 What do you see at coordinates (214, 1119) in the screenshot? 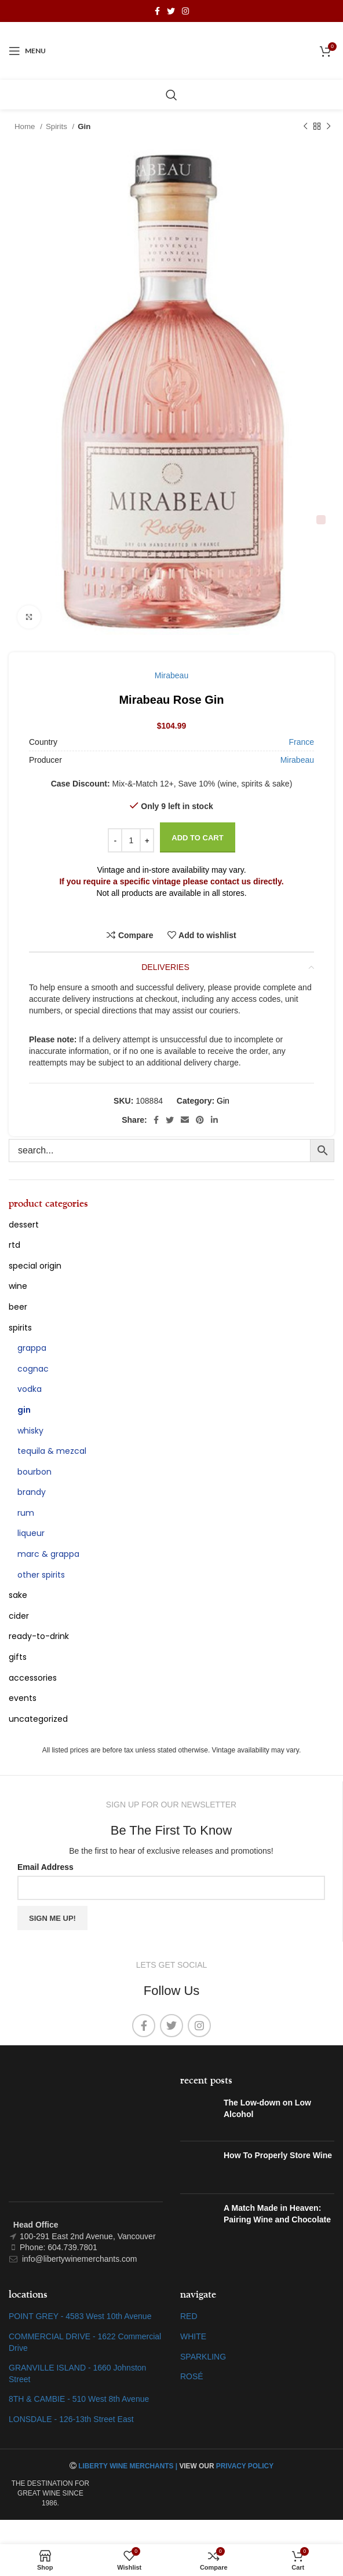
I see `[Linkedin social link]` at bounding box center [214, 1119].